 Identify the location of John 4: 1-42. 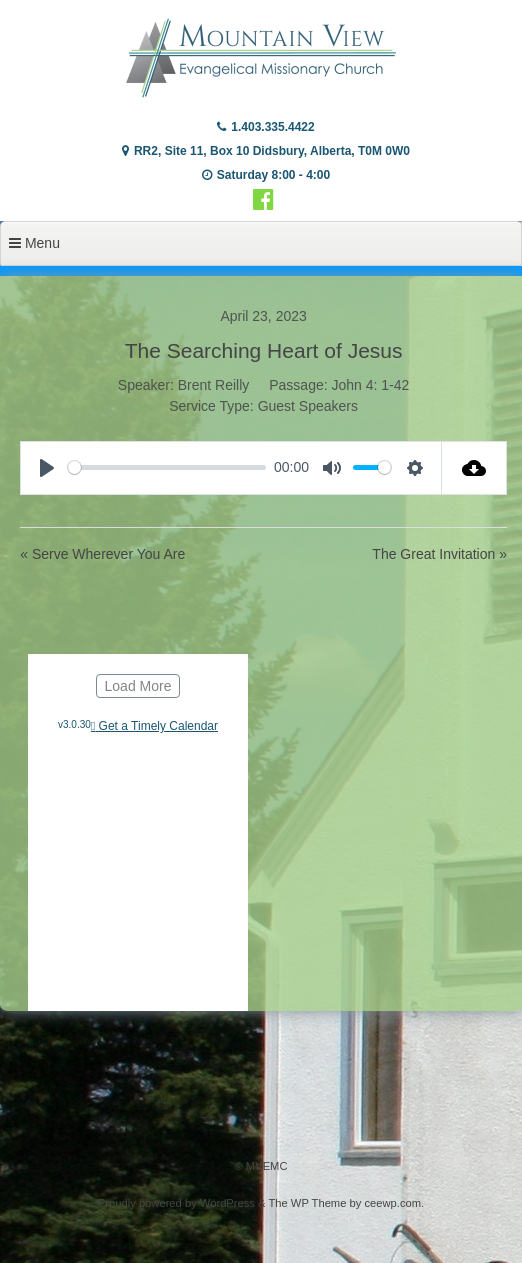
(371, 385).